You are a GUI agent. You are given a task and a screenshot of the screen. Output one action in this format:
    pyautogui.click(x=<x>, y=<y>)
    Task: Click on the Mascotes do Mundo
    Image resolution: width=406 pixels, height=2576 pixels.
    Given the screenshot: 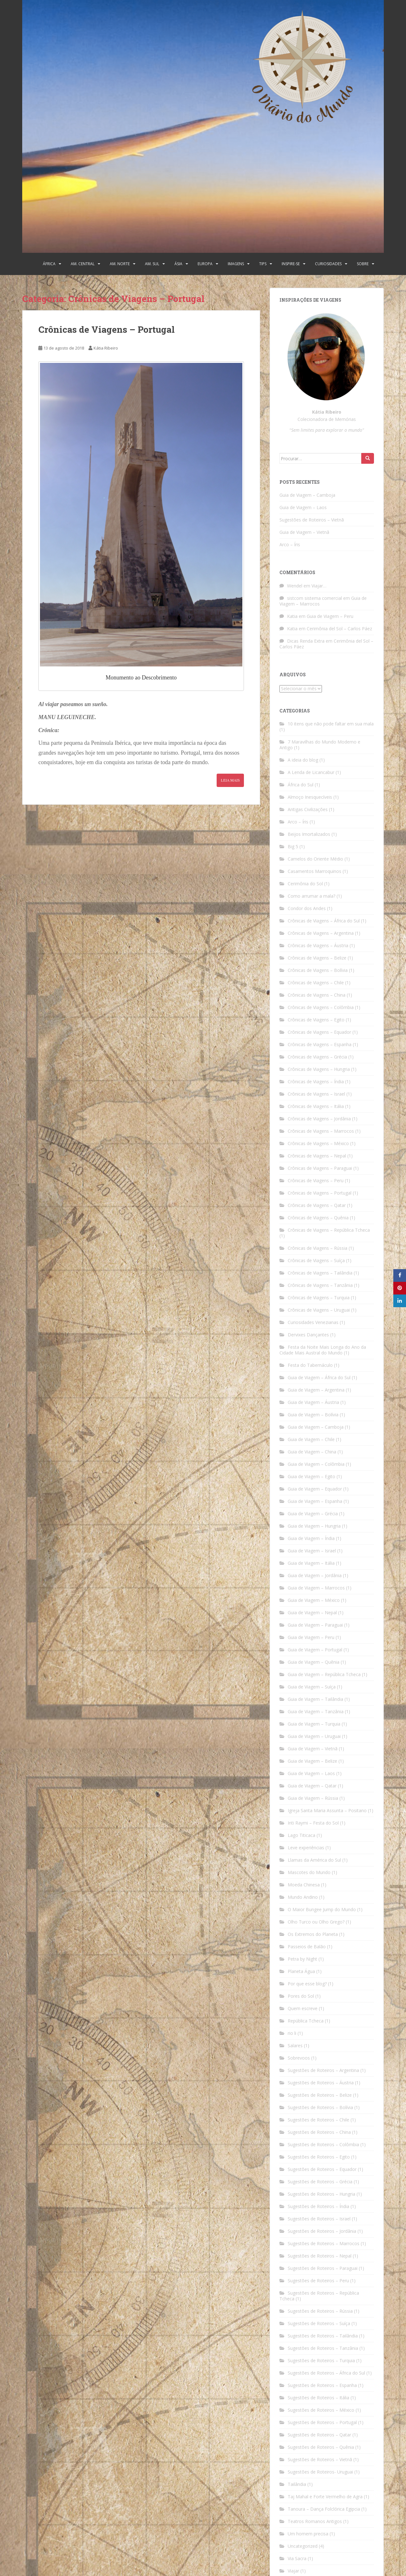 What is the action you would take?
    pyautogui.click(x=309, y=1872)
    